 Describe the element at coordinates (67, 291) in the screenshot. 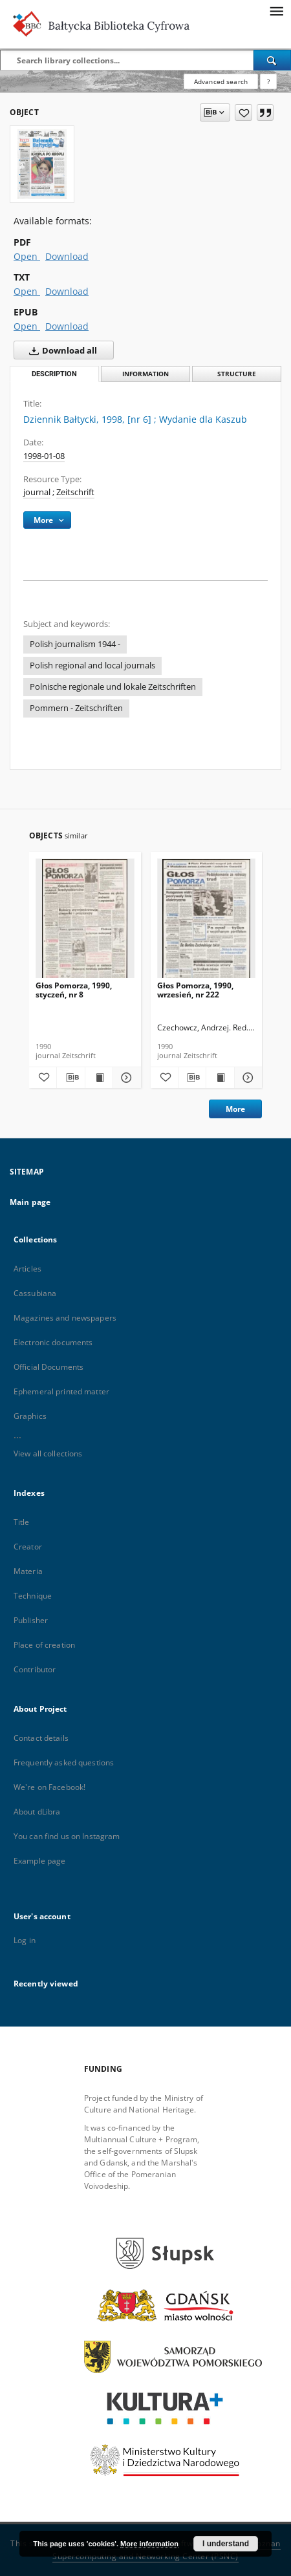

I see `Download [Download in TXT format]` at that location.